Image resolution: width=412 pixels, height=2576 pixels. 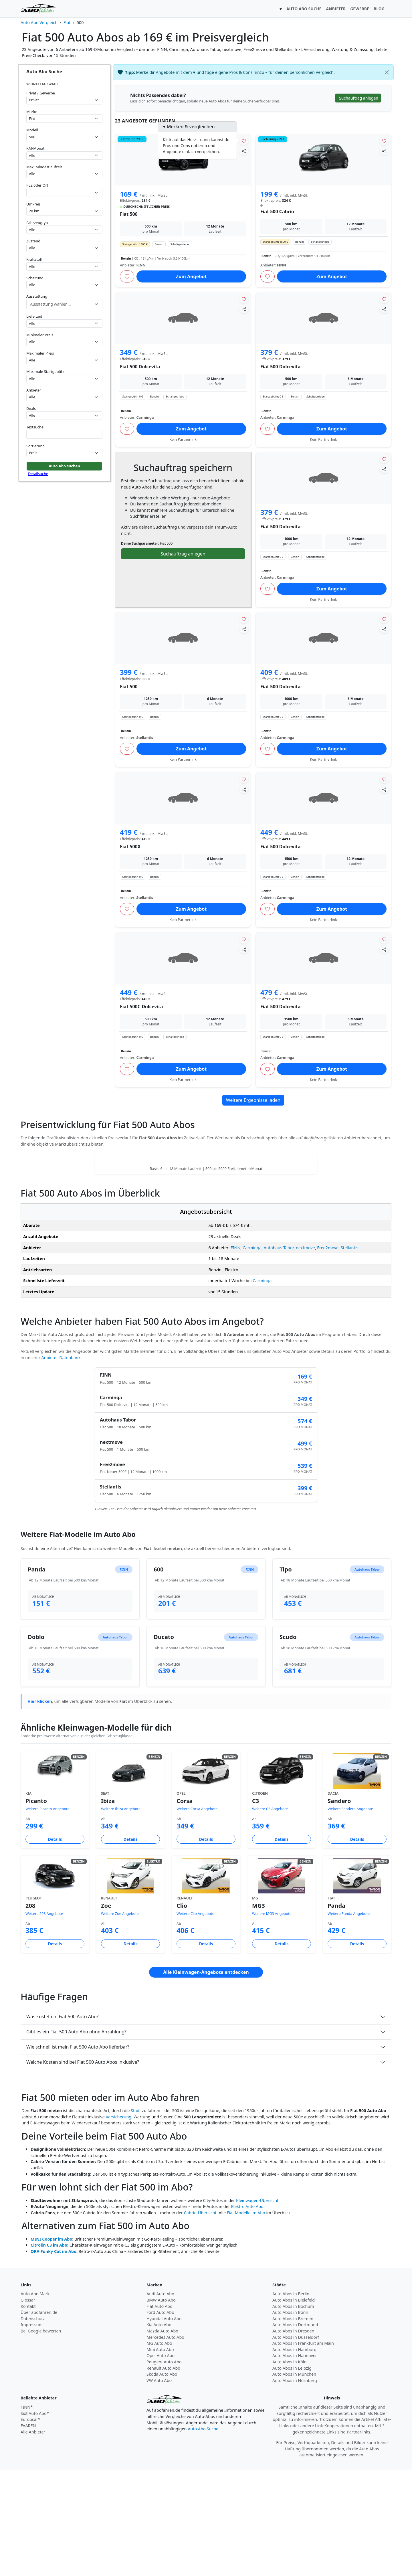 What do you see at coordinates (159, 2449) in the screenshot?
I see `MG Auto Abo` at bounding box center [159, 2449].